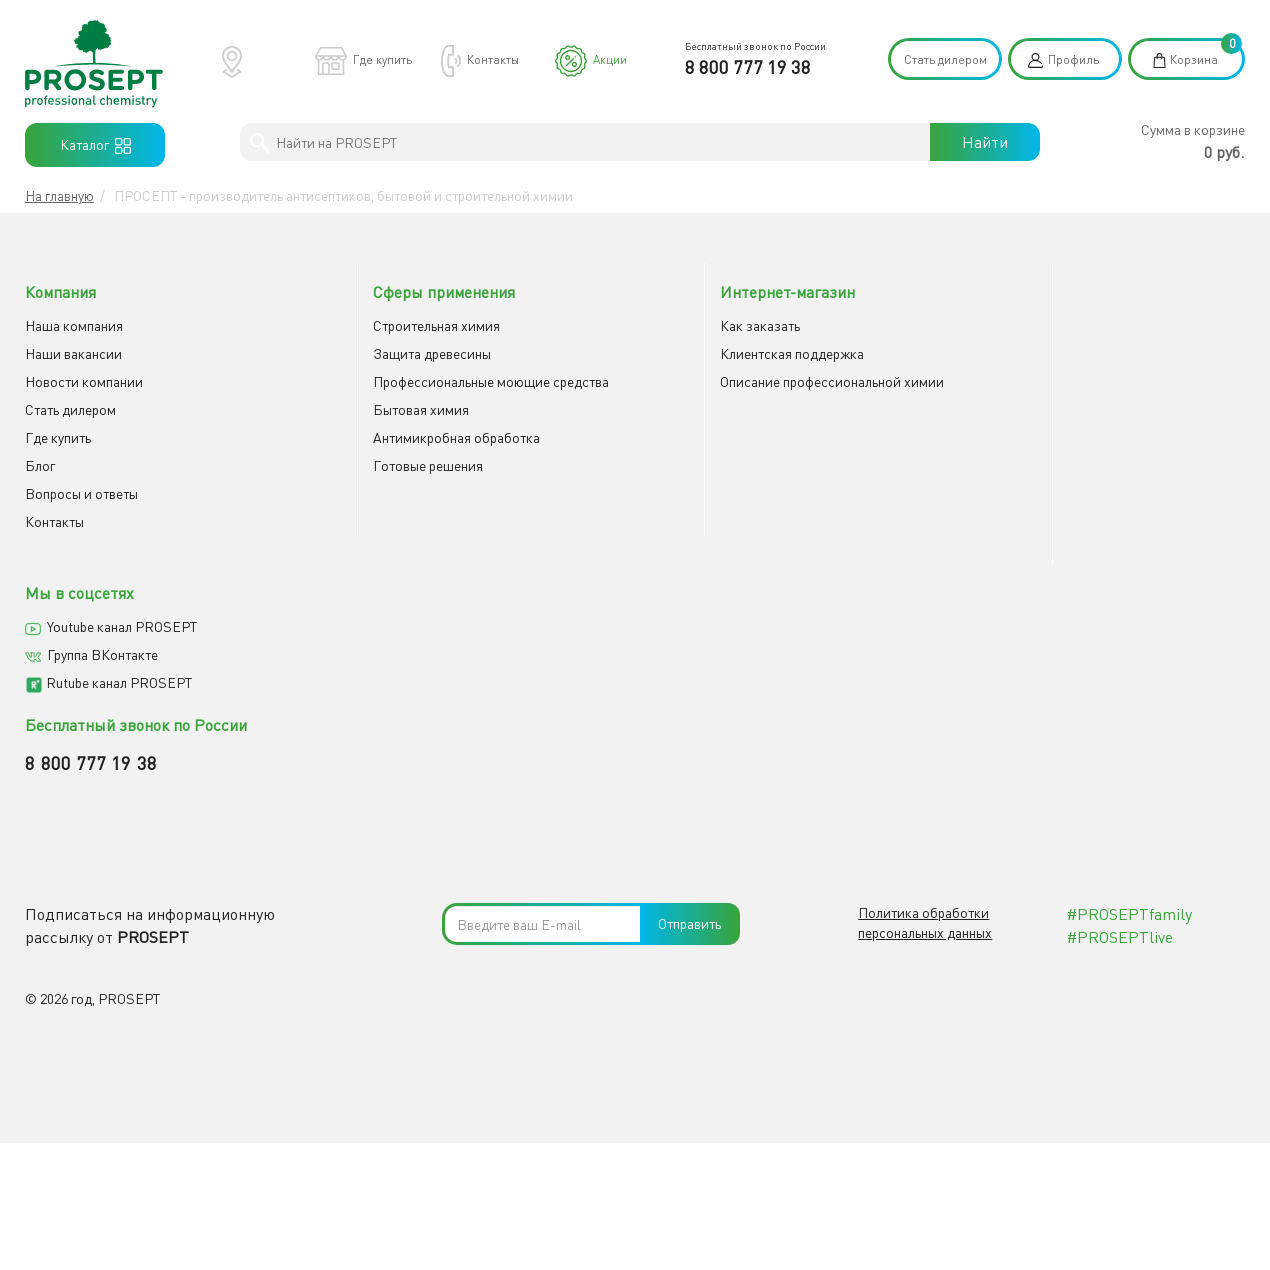  I want to click on Наши вакансии, so click(73, 352).